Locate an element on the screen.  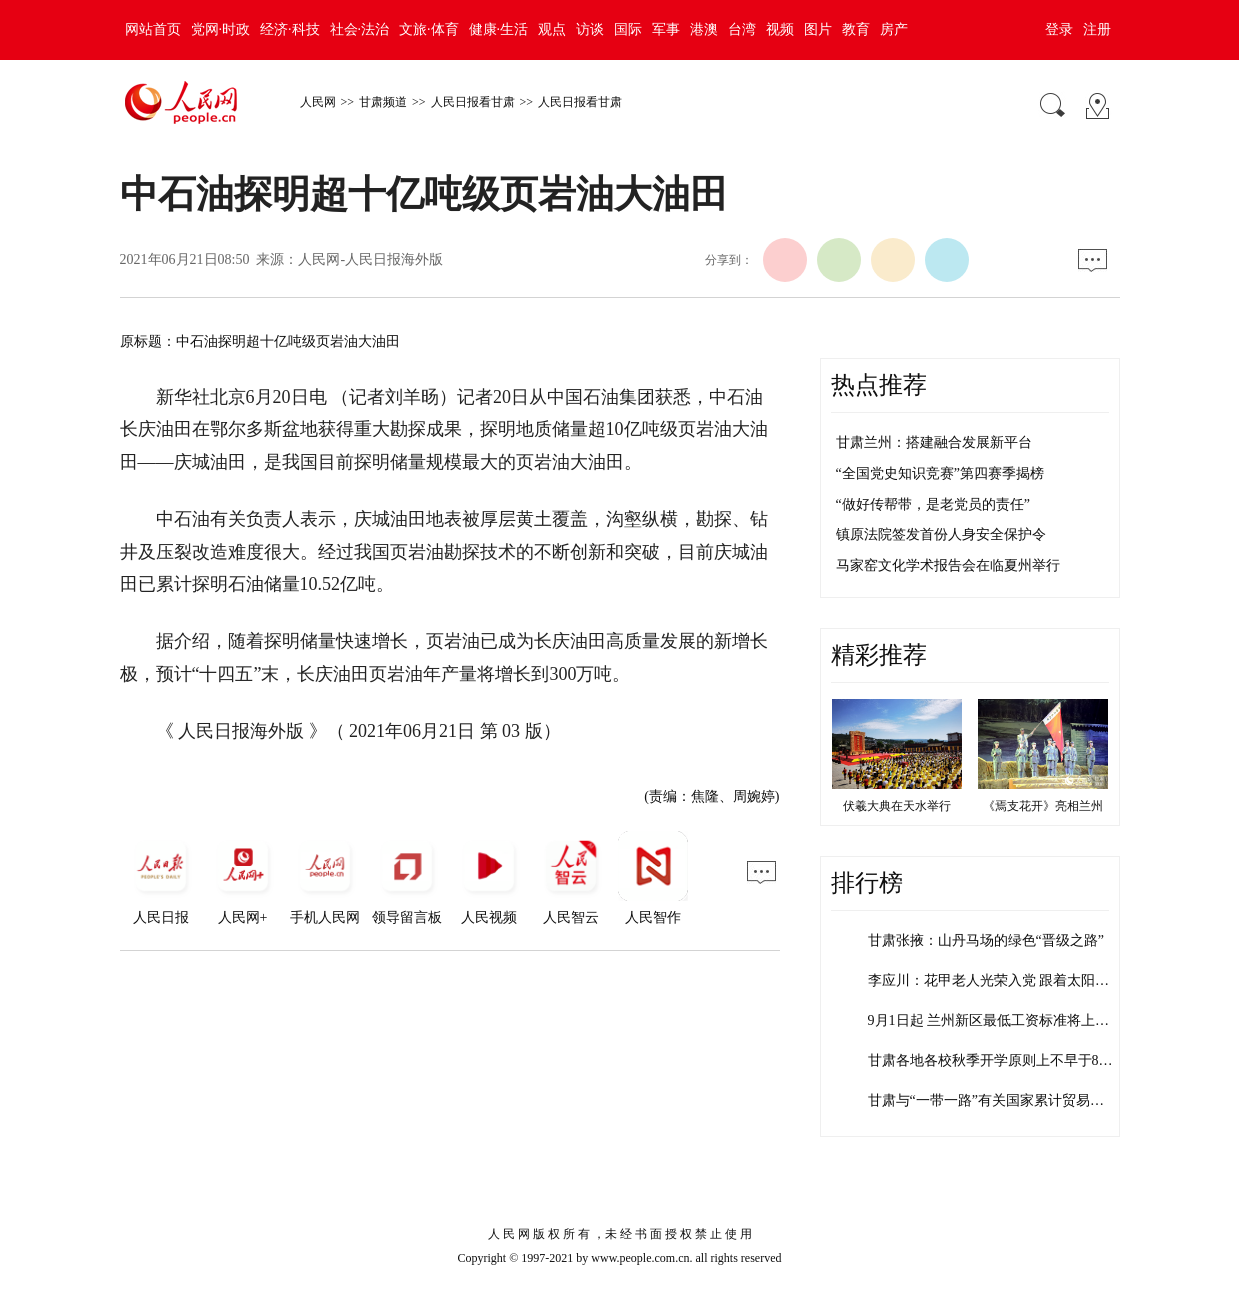
“全国党史知识竞赛”第四赛季揭榜 is located at coordinates (940, 473).